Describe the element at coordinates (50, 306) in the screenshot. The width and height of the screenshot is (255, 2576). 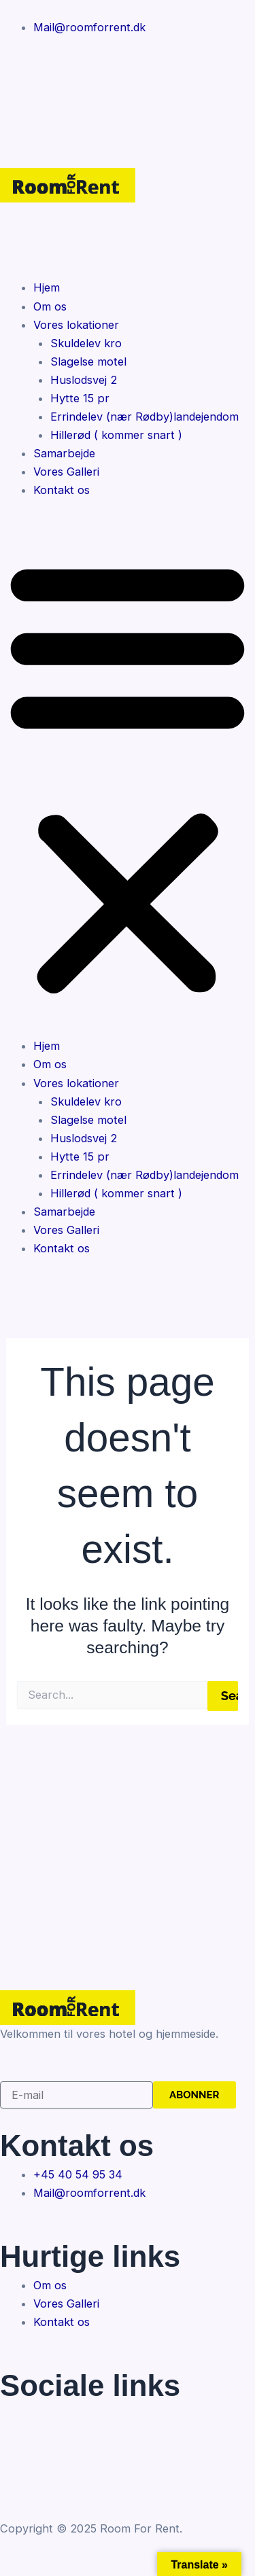
I see `Om os` at that location.